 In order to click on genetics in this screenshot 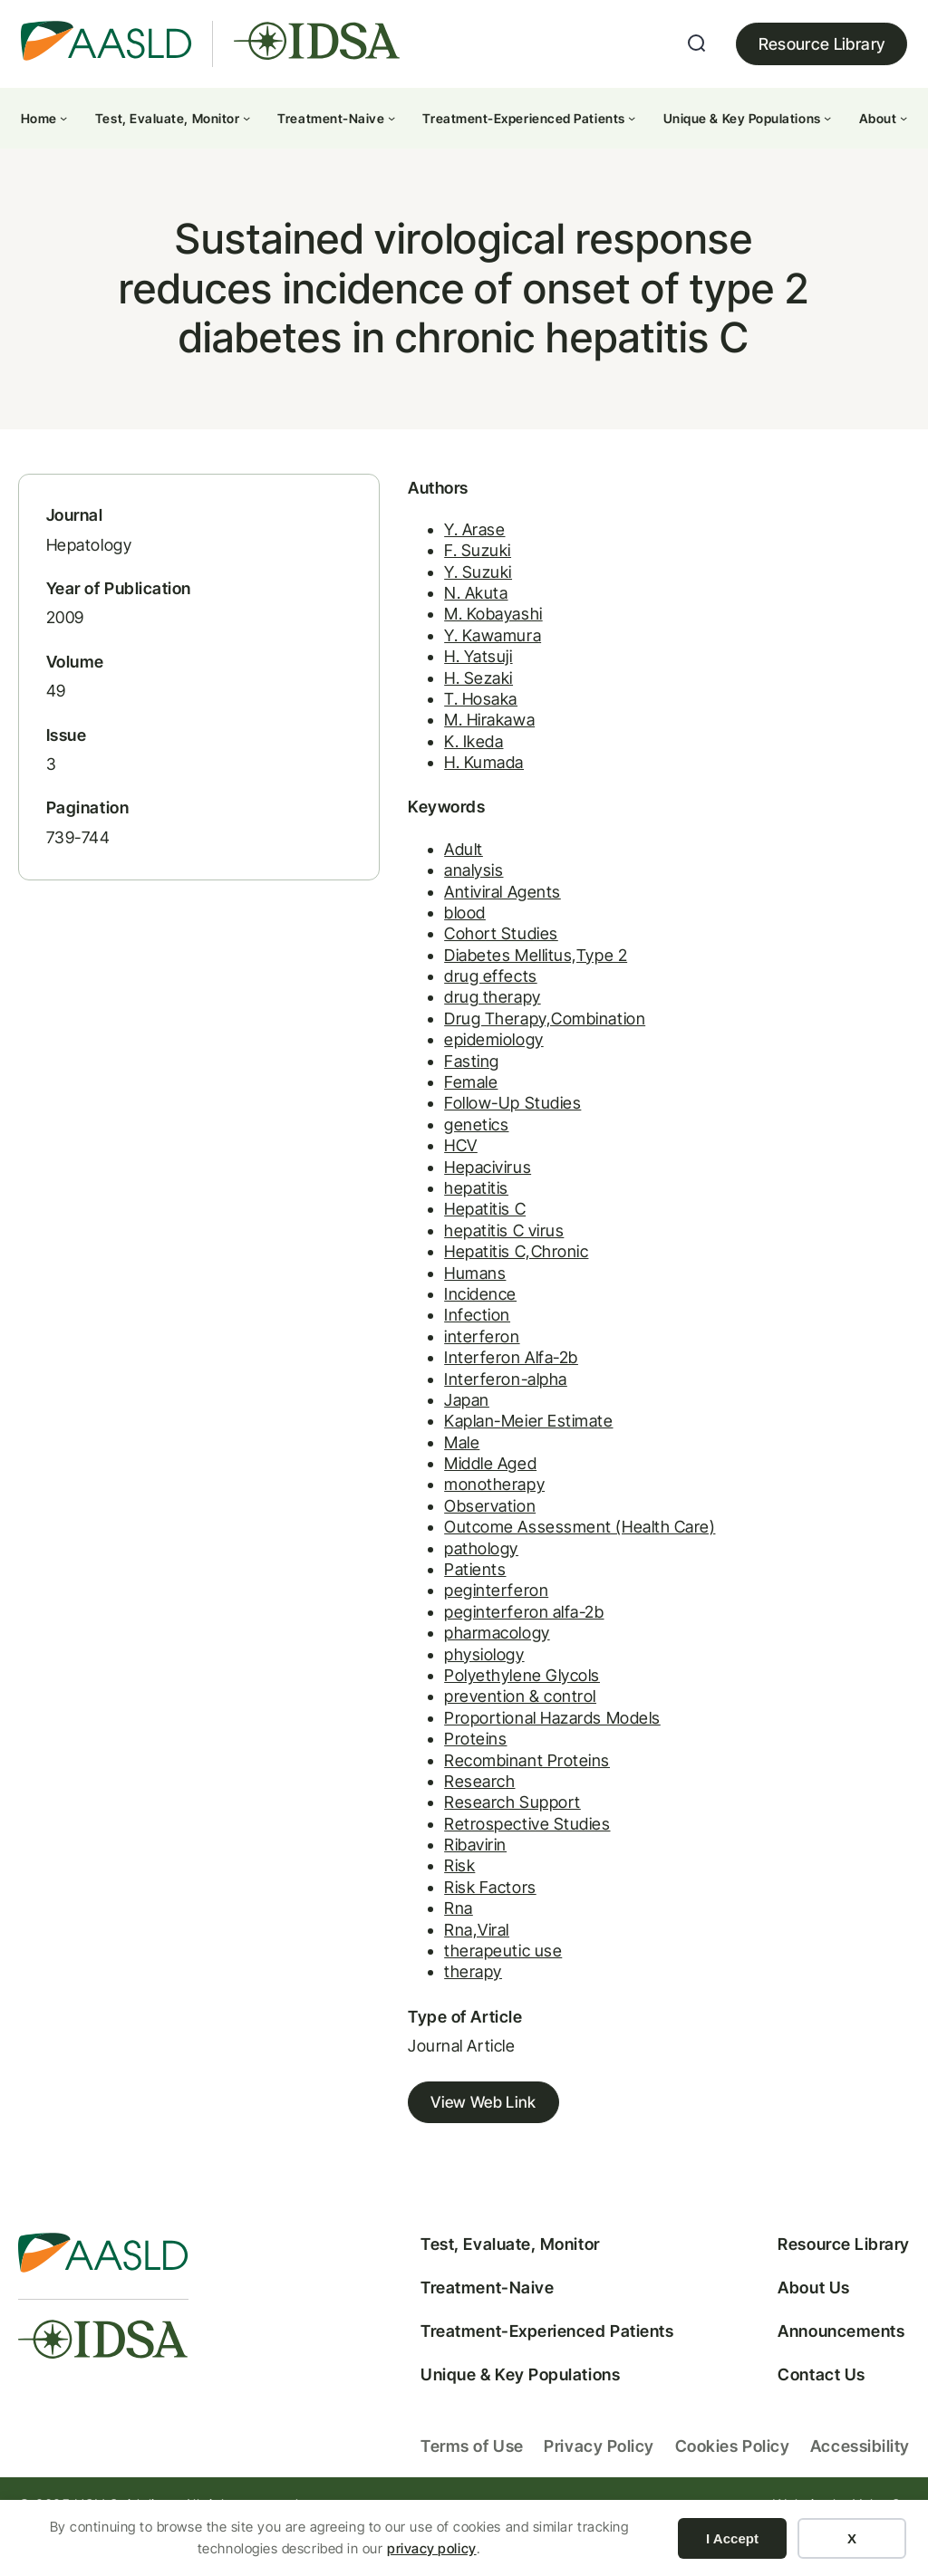, I will do `click(402, 1150)`.